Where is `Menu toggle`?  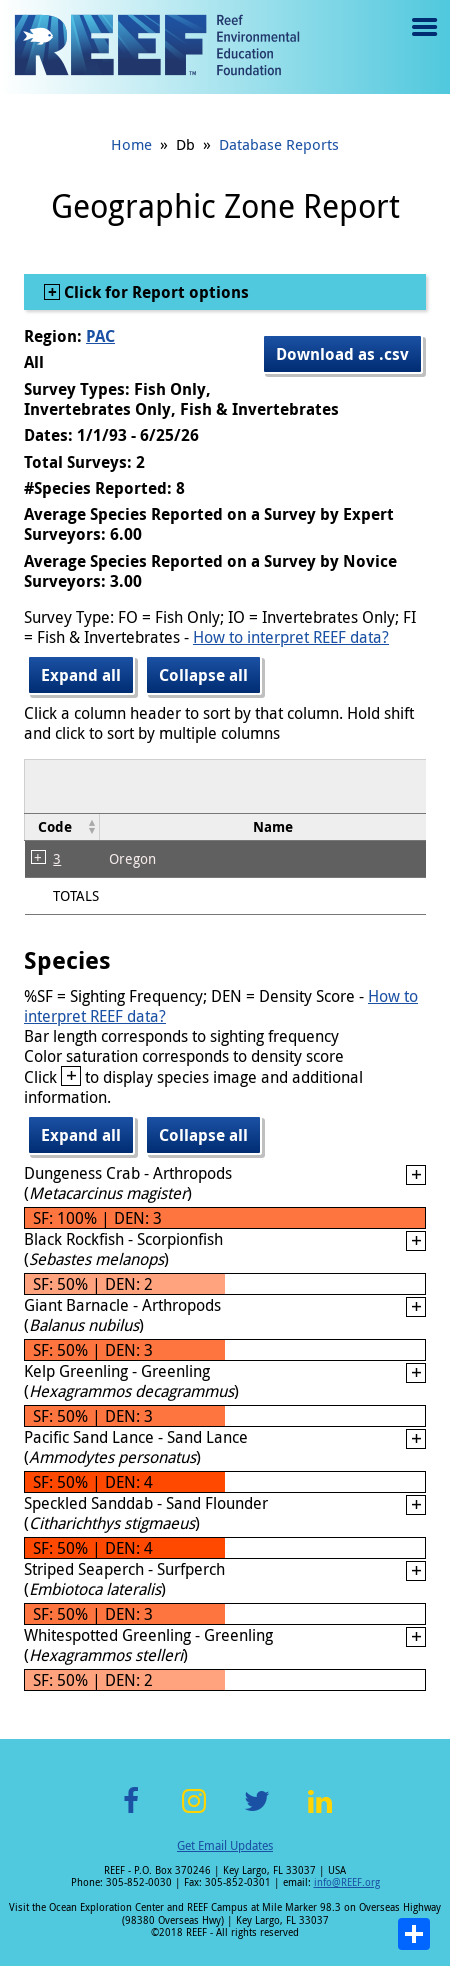
Menu toggle is located at coordinates (422, 41).